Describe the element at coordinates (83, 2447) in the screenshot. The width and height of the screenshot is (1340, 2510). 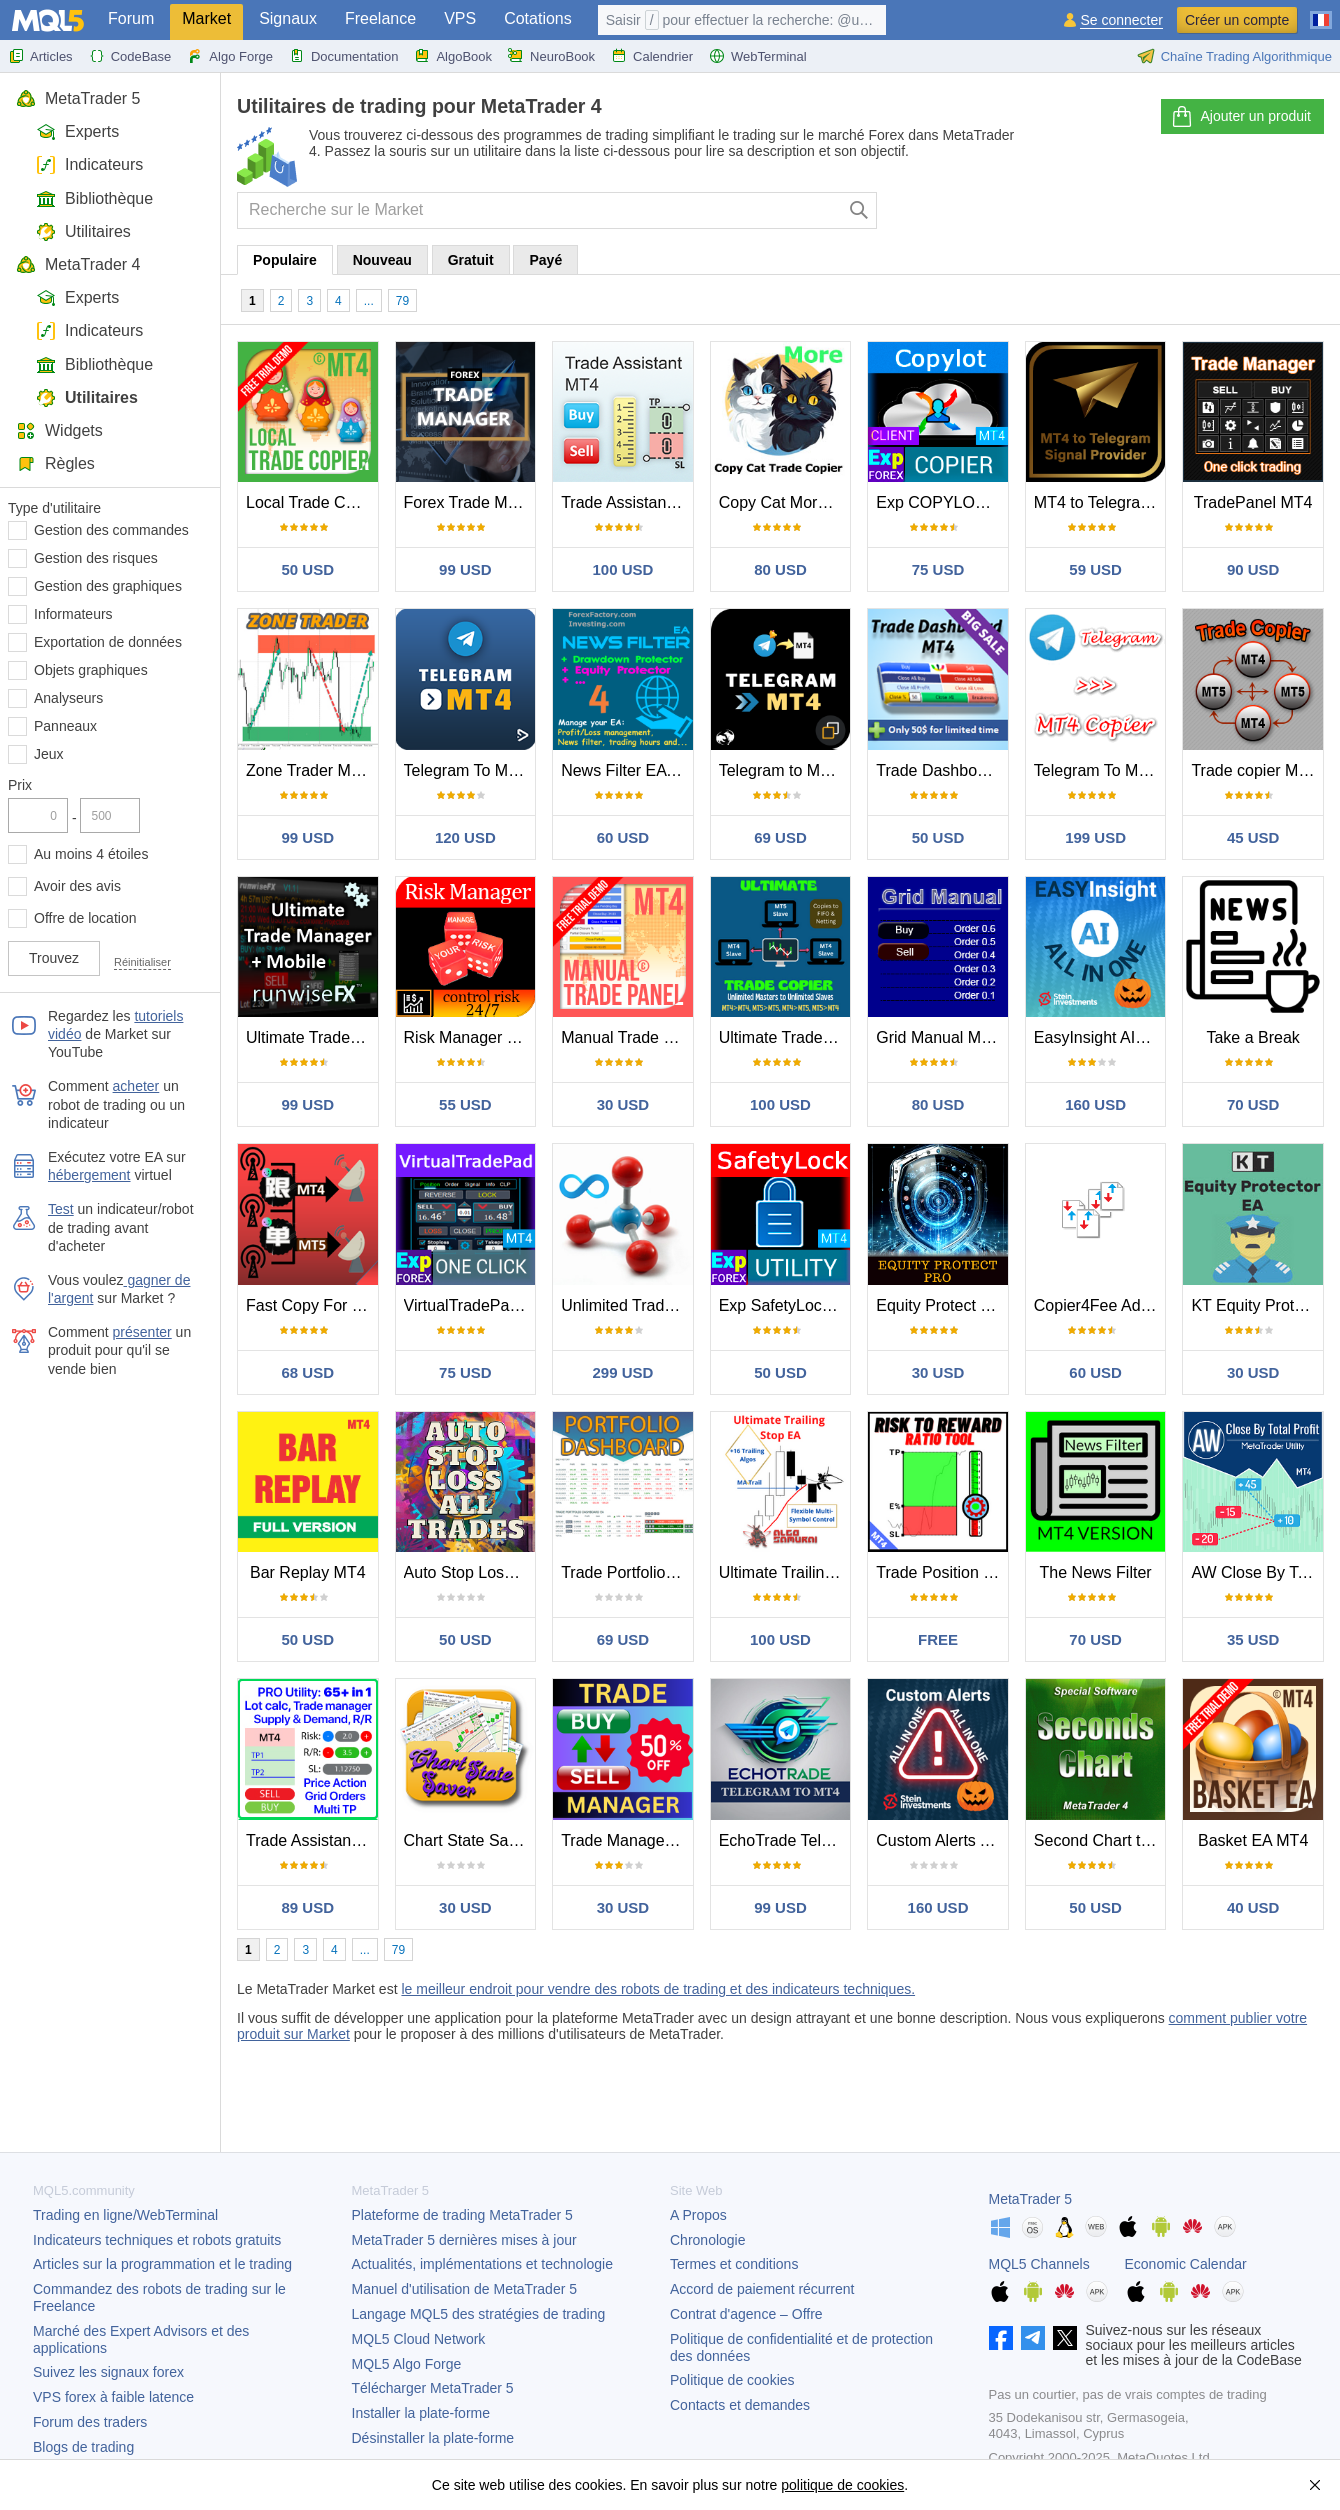
I see `Blogs de trading` at that location.